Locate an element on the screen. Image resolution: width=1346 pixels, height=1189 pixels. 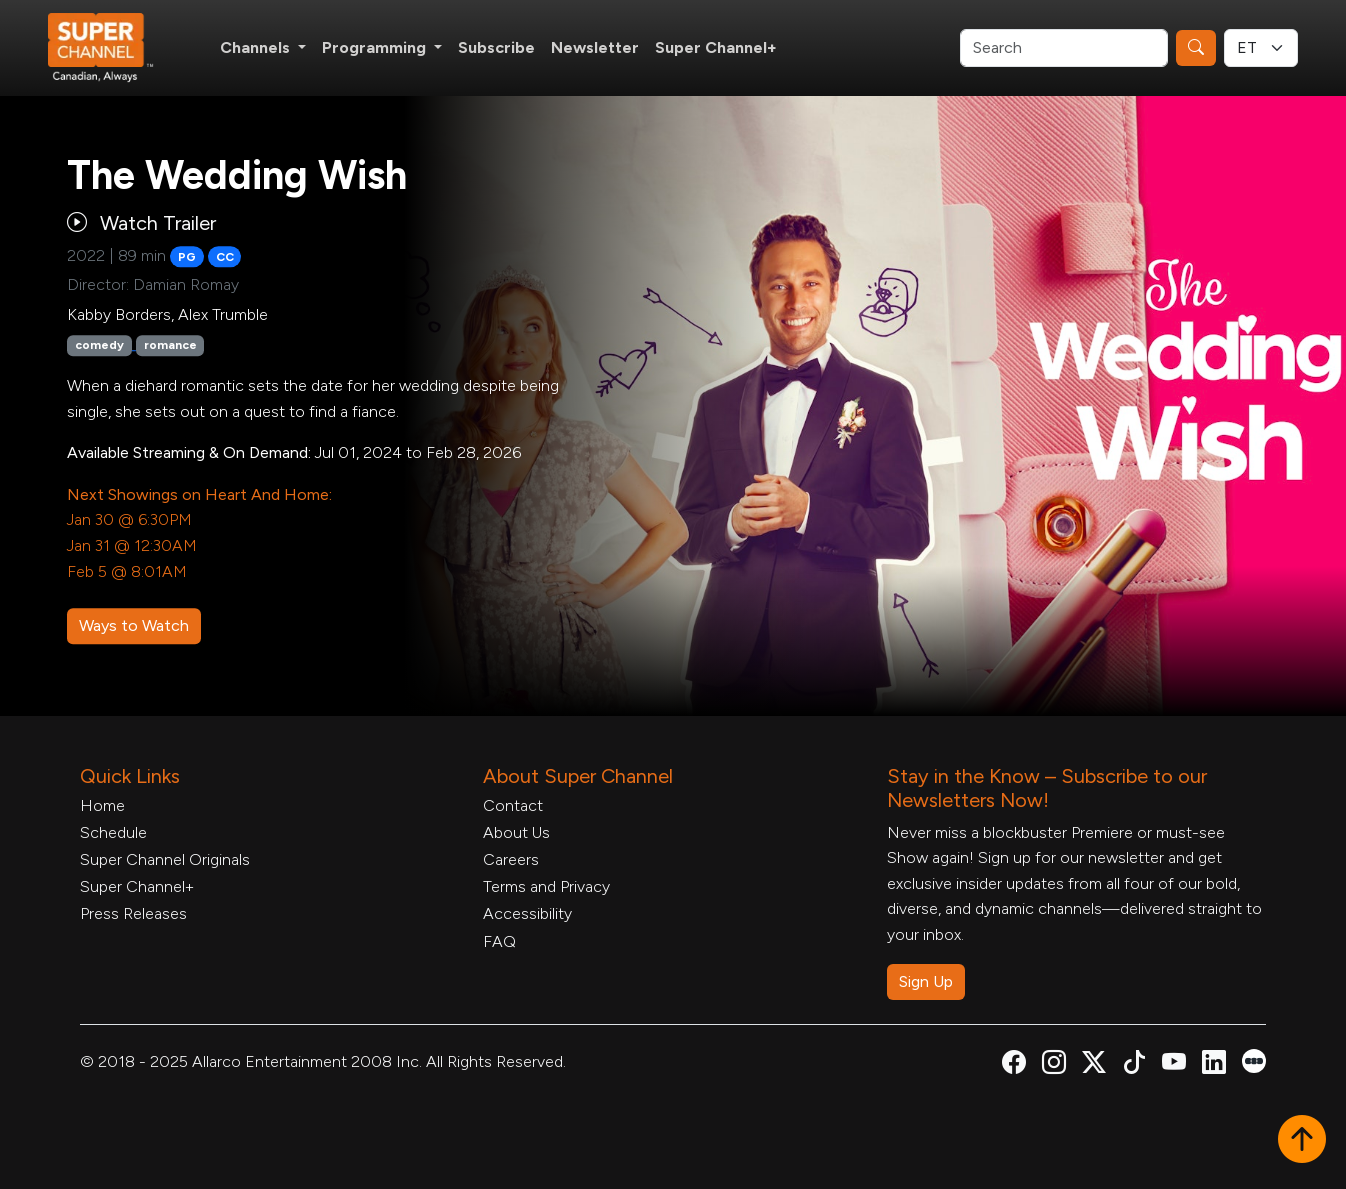
Schedule is located at coordinates (113, 832).